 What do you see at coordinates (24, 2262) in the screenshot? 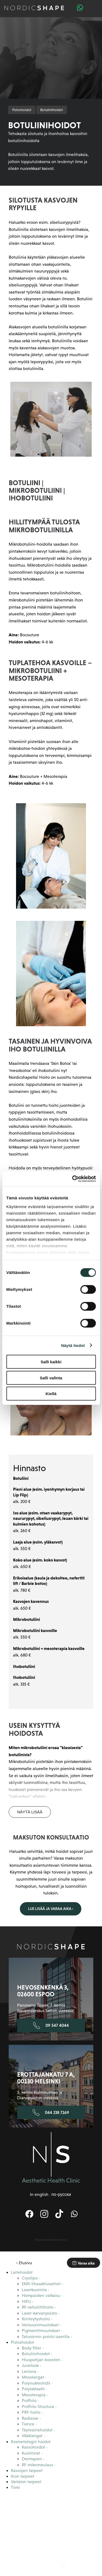
I see `‹ Etusivu` at bounding box center [24, 2262].